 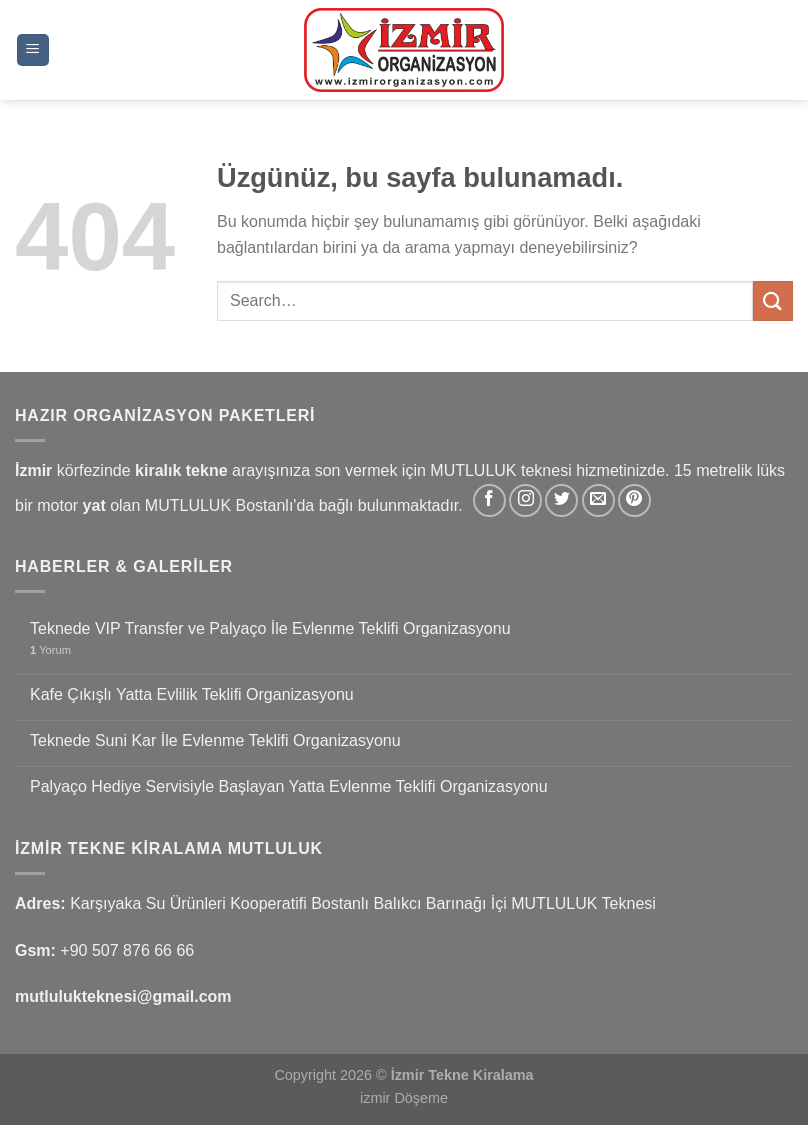 What do you see at coordinates (123, 996) in the screenshot?
I see `mutlulukteknesi@gmail.com` at bounding box center [123, 996].